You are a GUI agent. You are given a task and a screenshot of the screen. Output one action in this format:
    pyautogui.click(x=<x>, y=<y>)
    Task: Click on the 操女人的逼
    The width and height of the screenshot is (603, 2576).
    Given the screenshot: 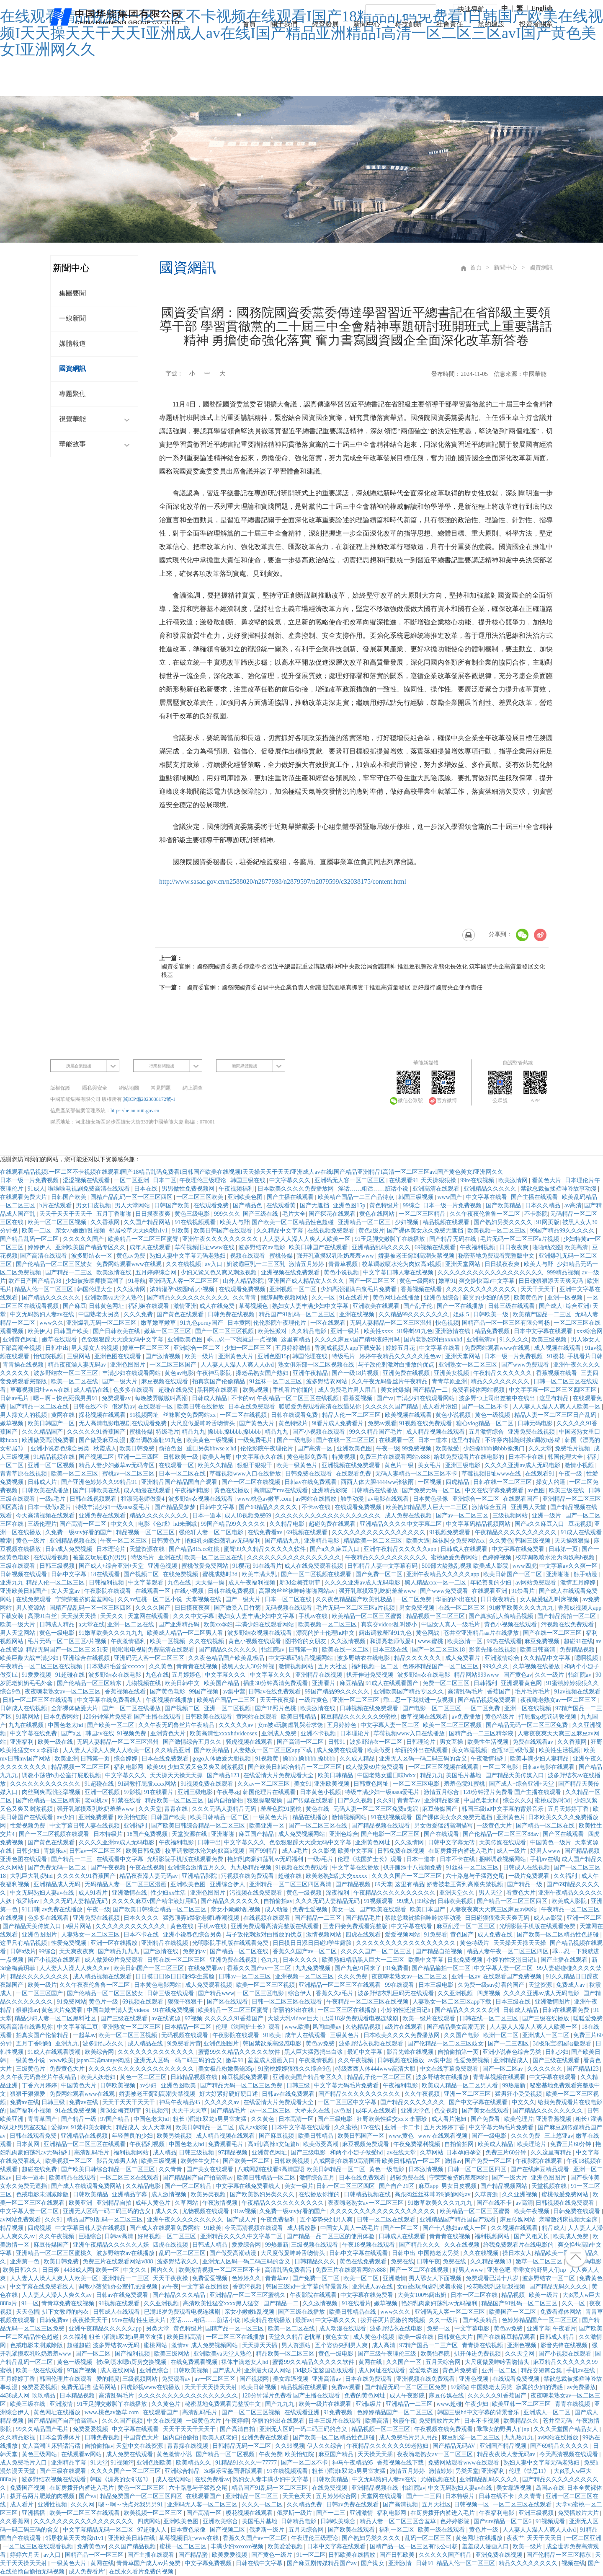 What is the action you would take?
    pyautogui.click(x=551, y=1482)
    